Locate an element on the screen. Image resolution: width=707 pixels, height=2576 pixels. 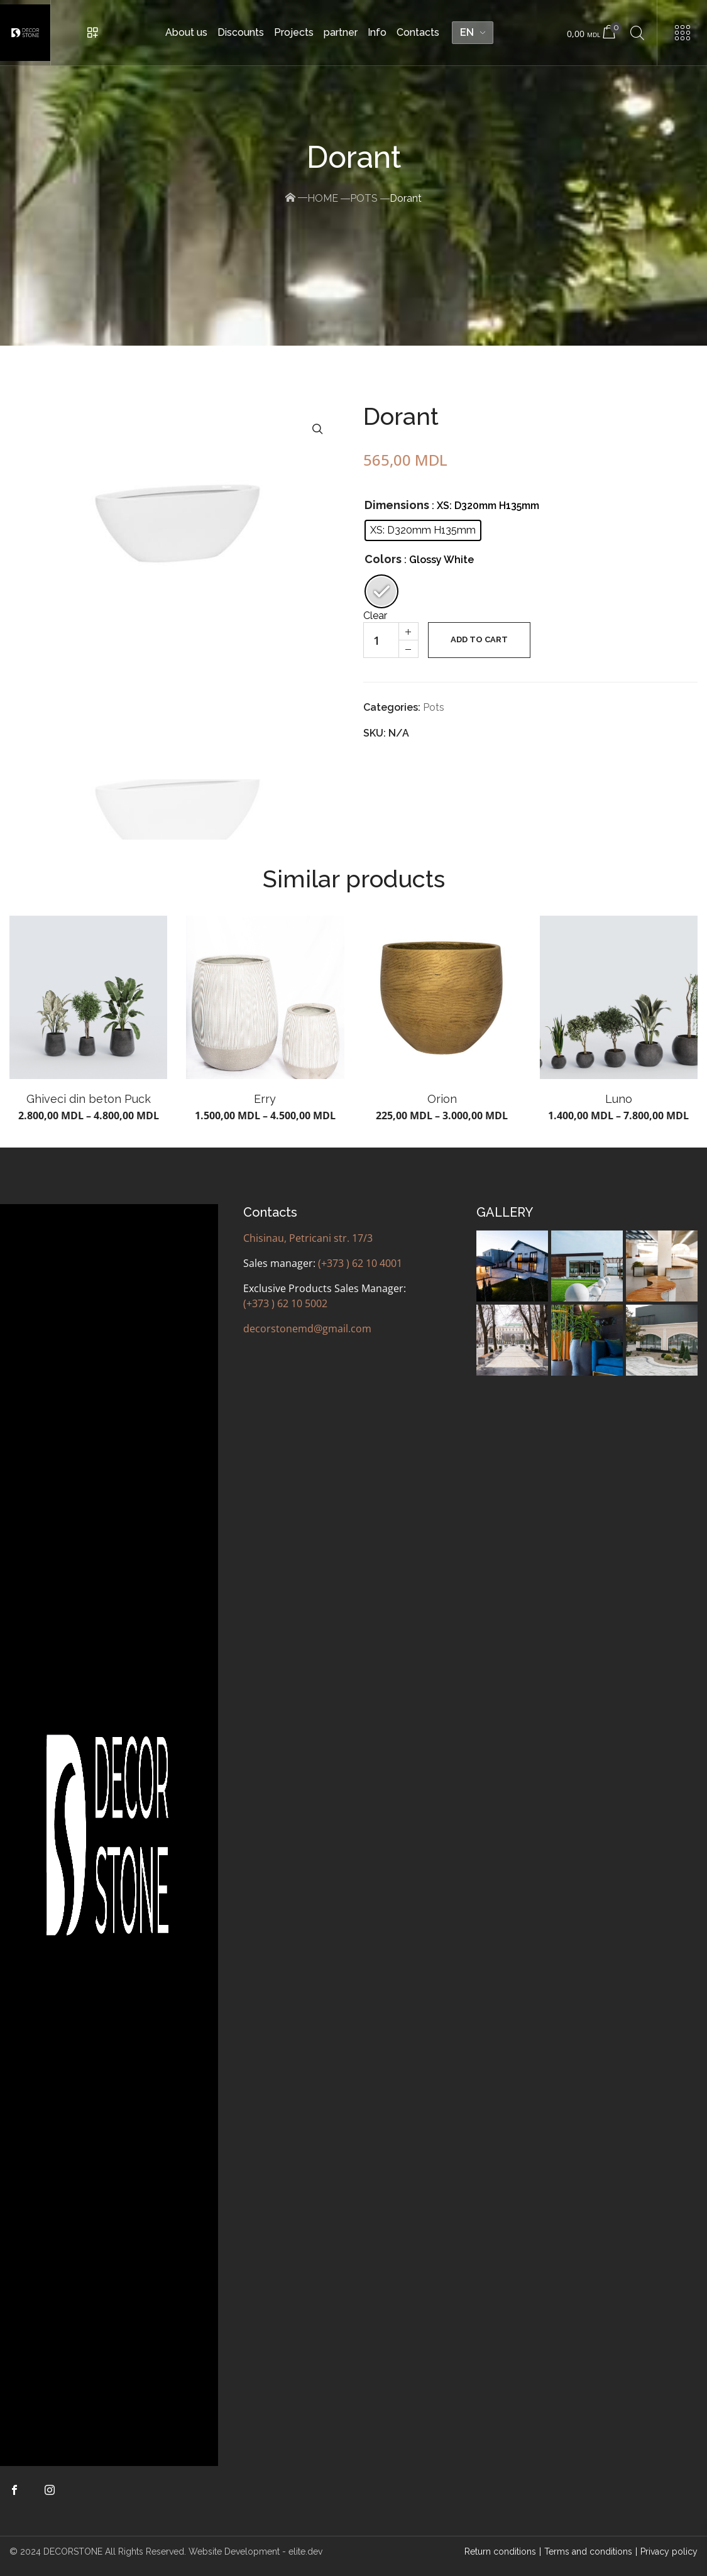
Luno is located at coordinates (618, 1098).